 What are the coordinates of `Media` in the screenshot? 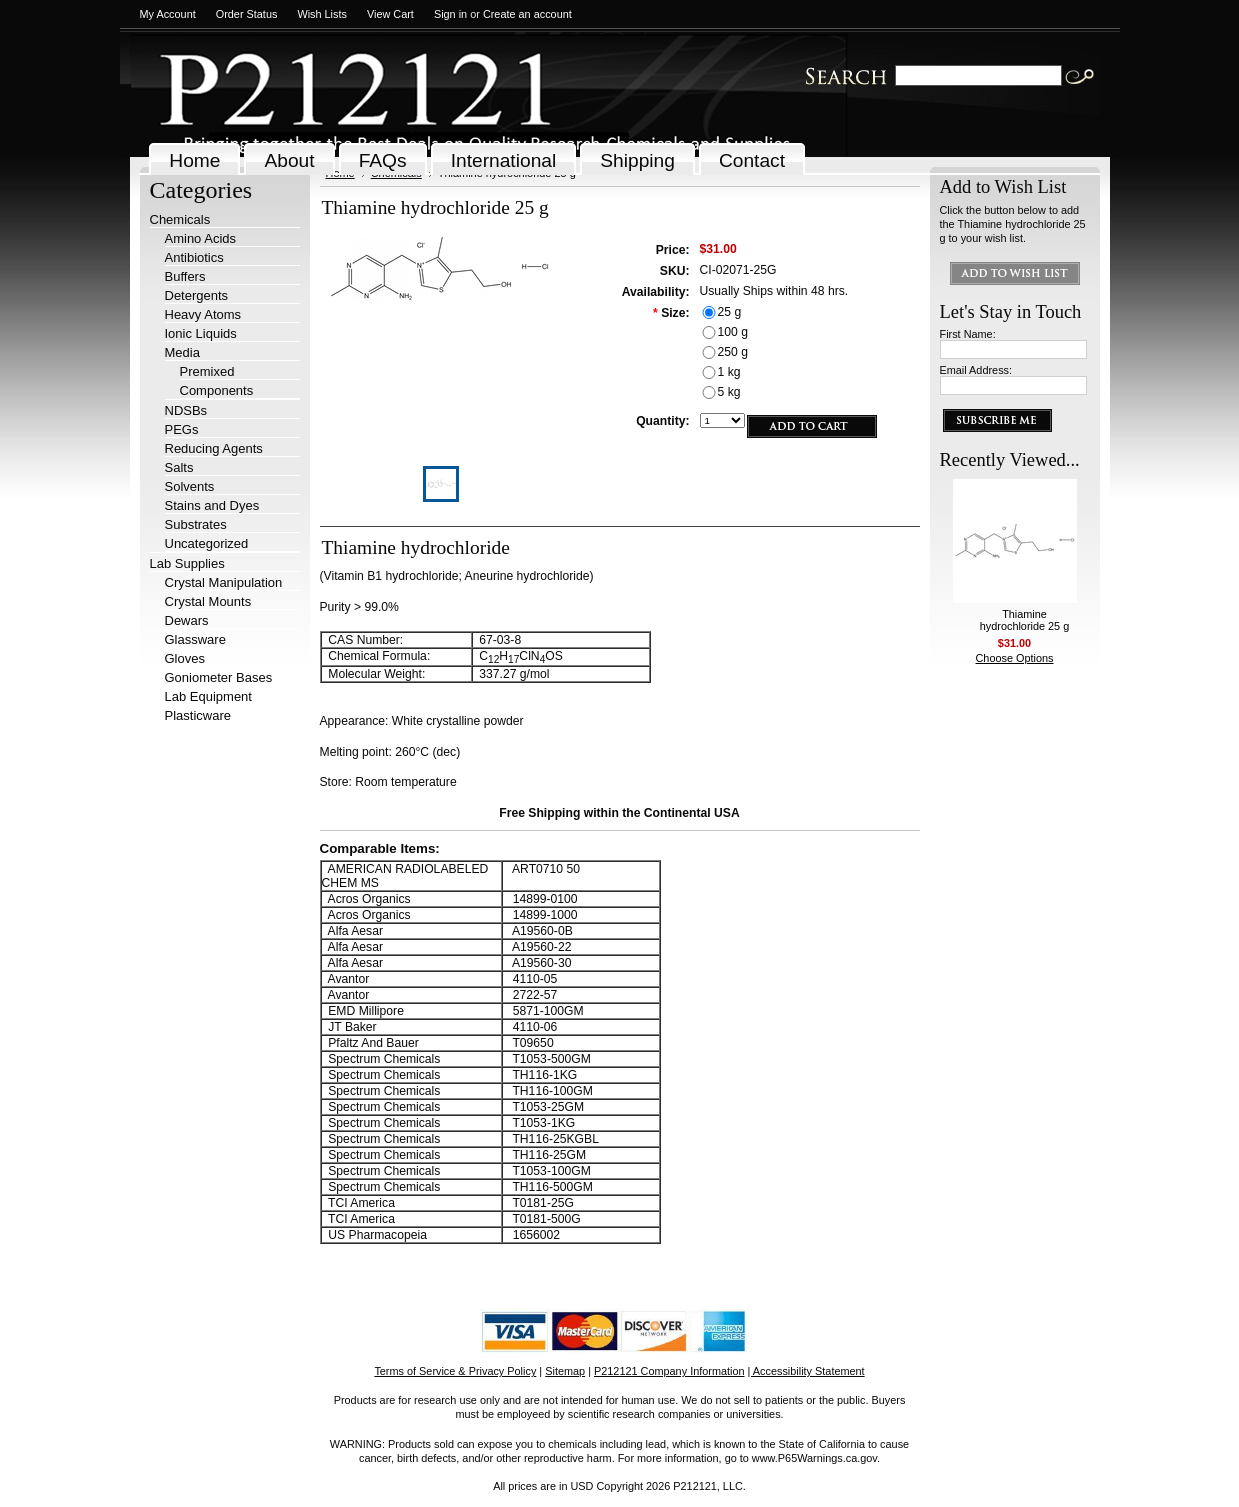 It's located at (182, 352).